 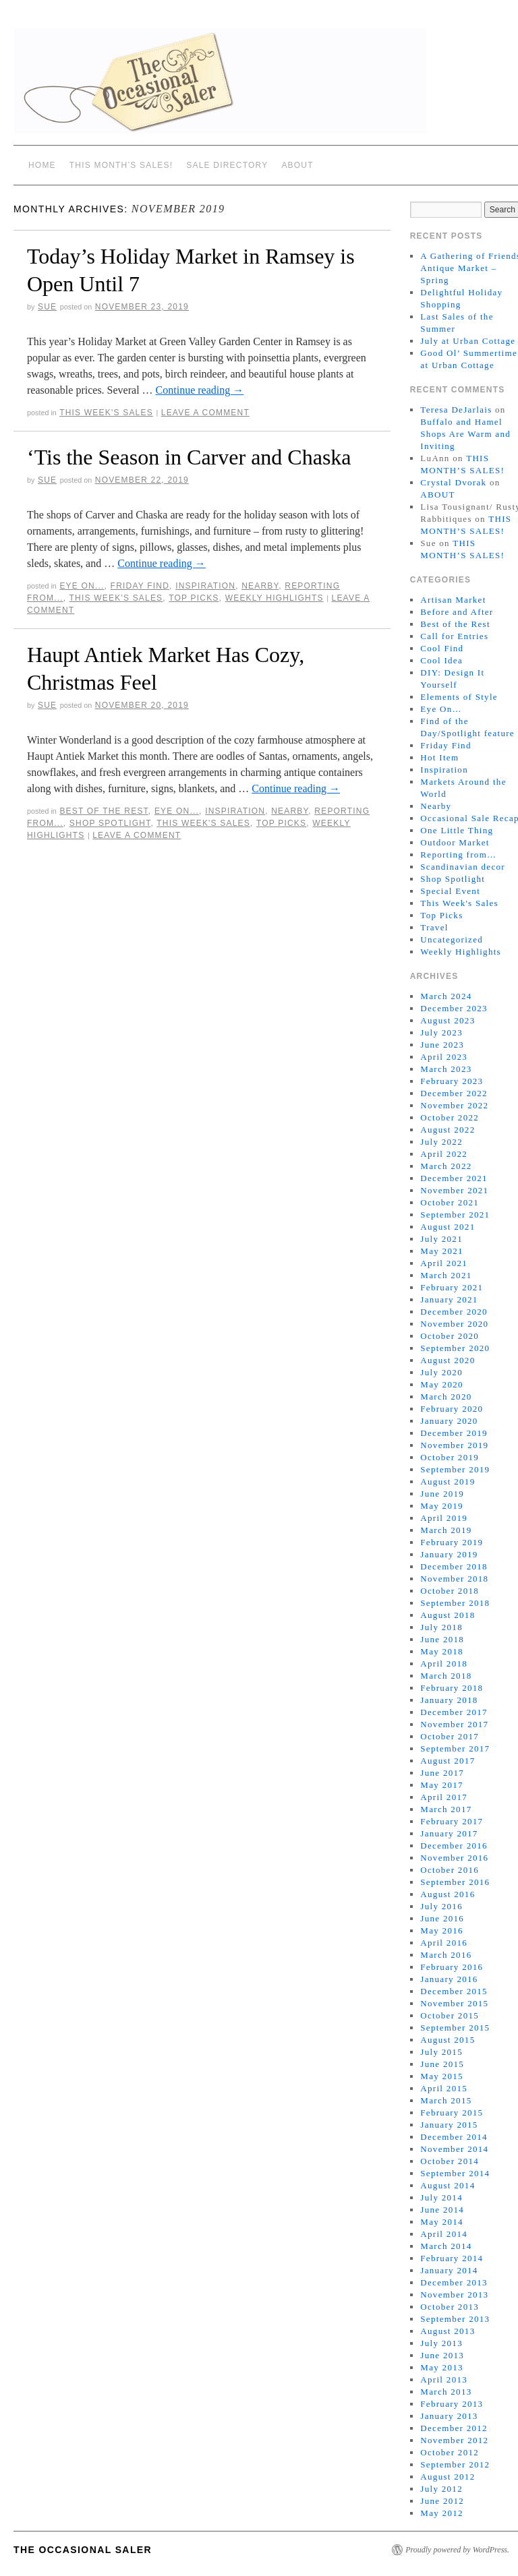 I want to click on February 2015, so click(x=451, y=2112).